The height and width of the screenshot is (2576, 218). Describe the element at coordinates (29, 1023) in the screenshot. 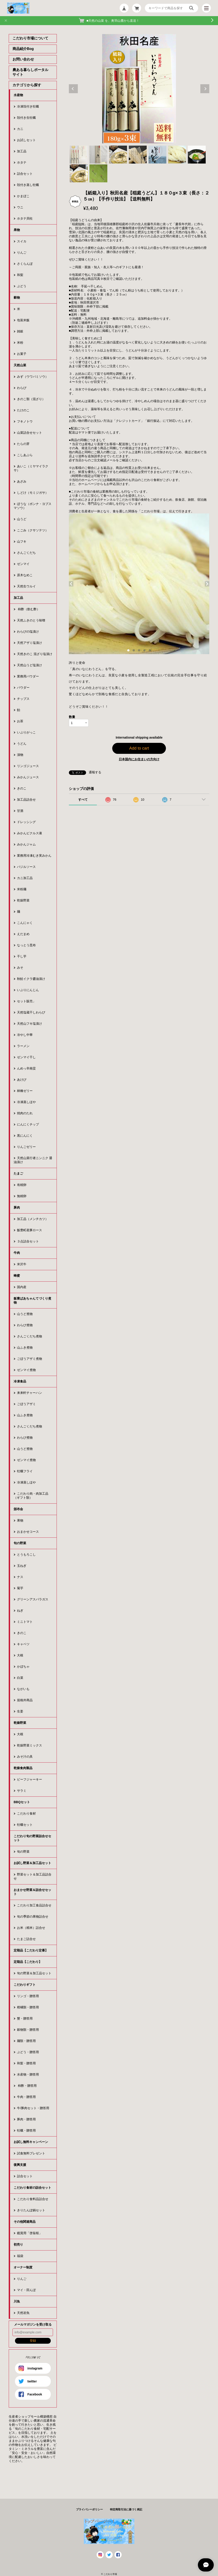

I see `天然山フキ塩漬け` at that location.